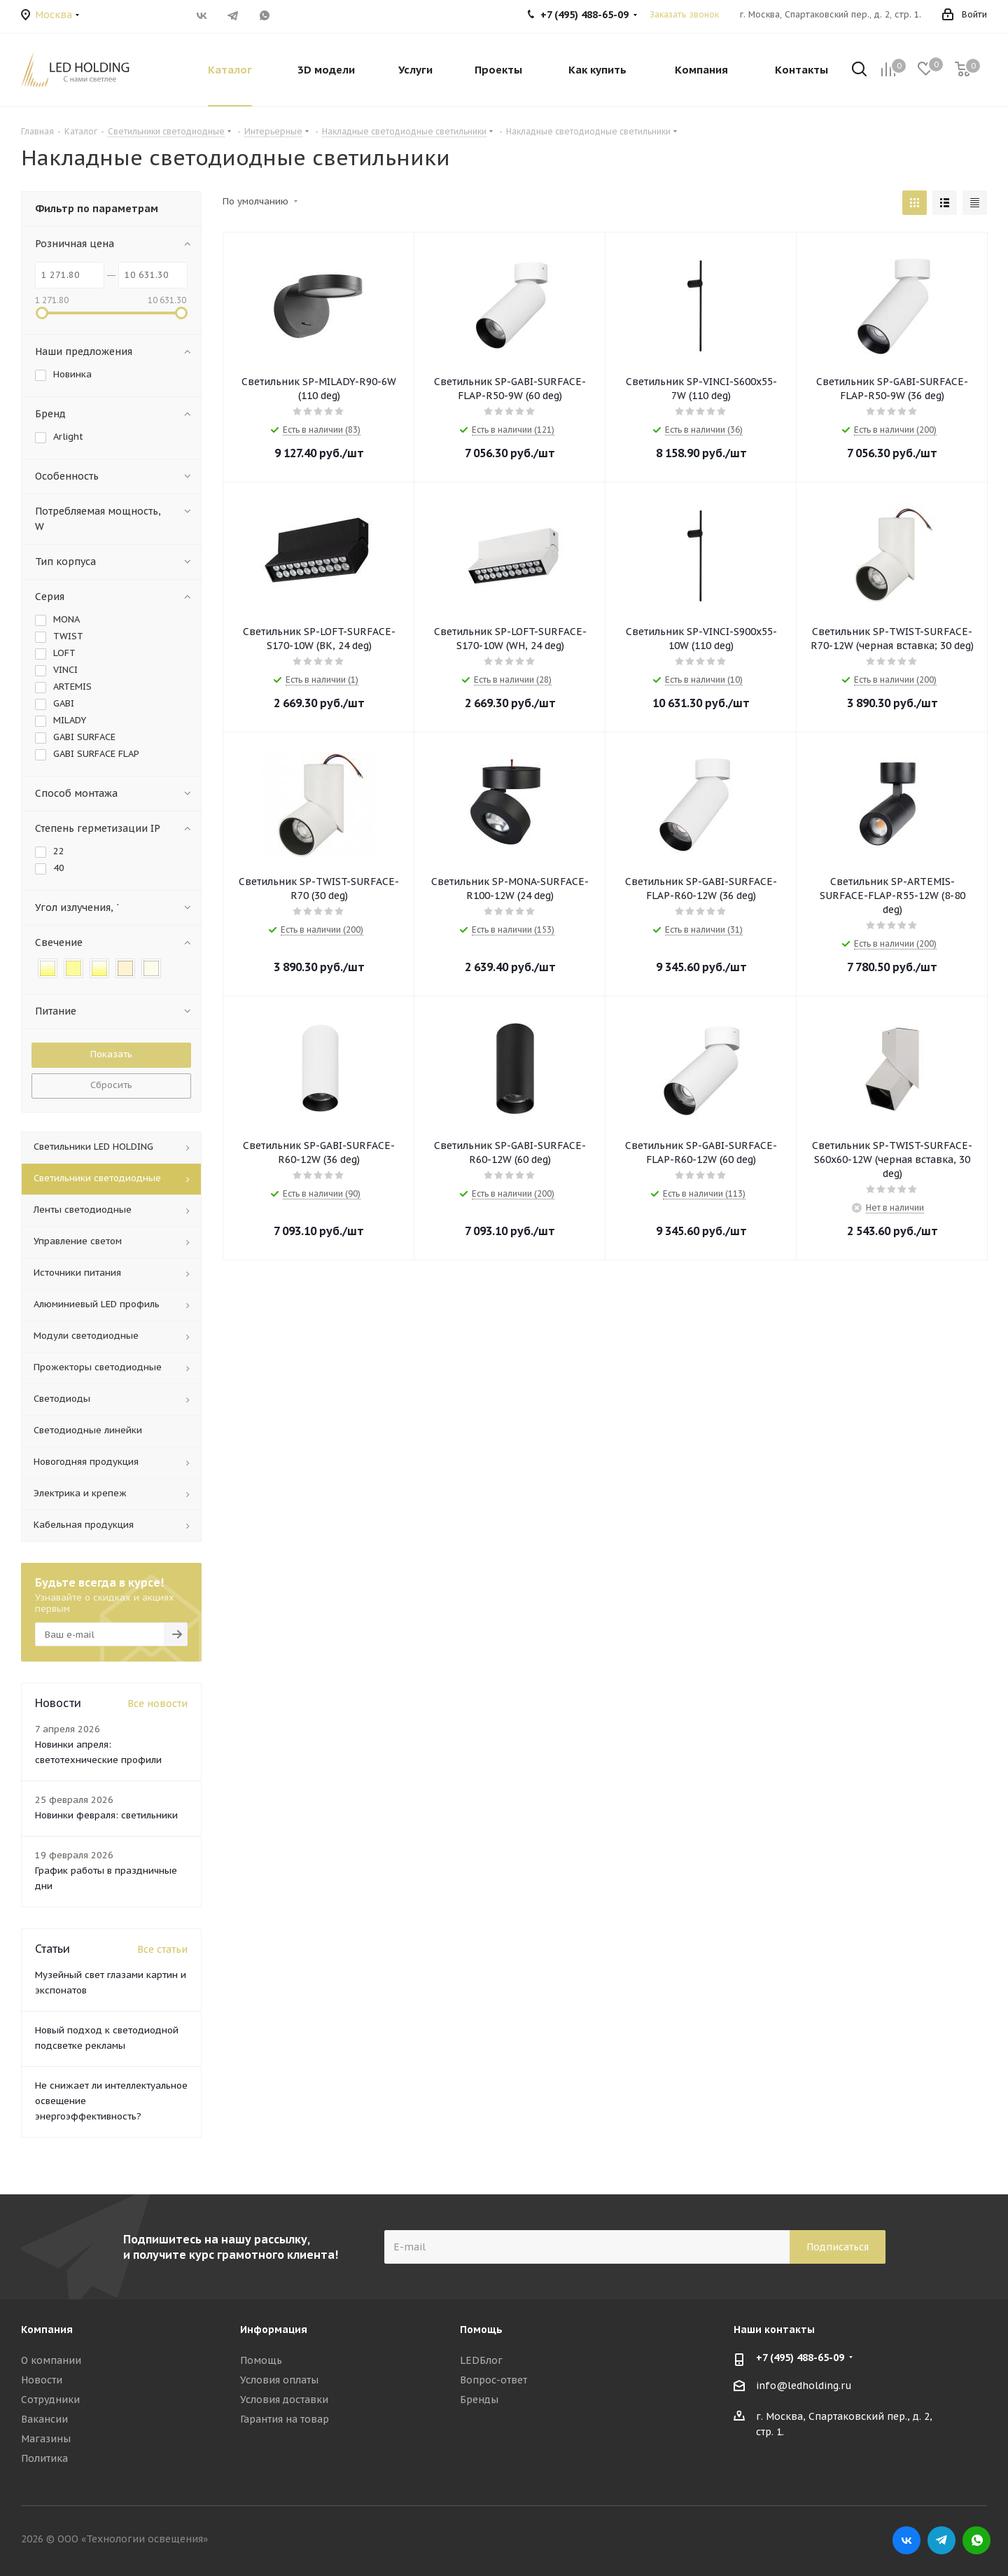 Image resolution: width=1008 pixels, height=2576 pixels. I want to click on Магазины, so click(46, 2438).